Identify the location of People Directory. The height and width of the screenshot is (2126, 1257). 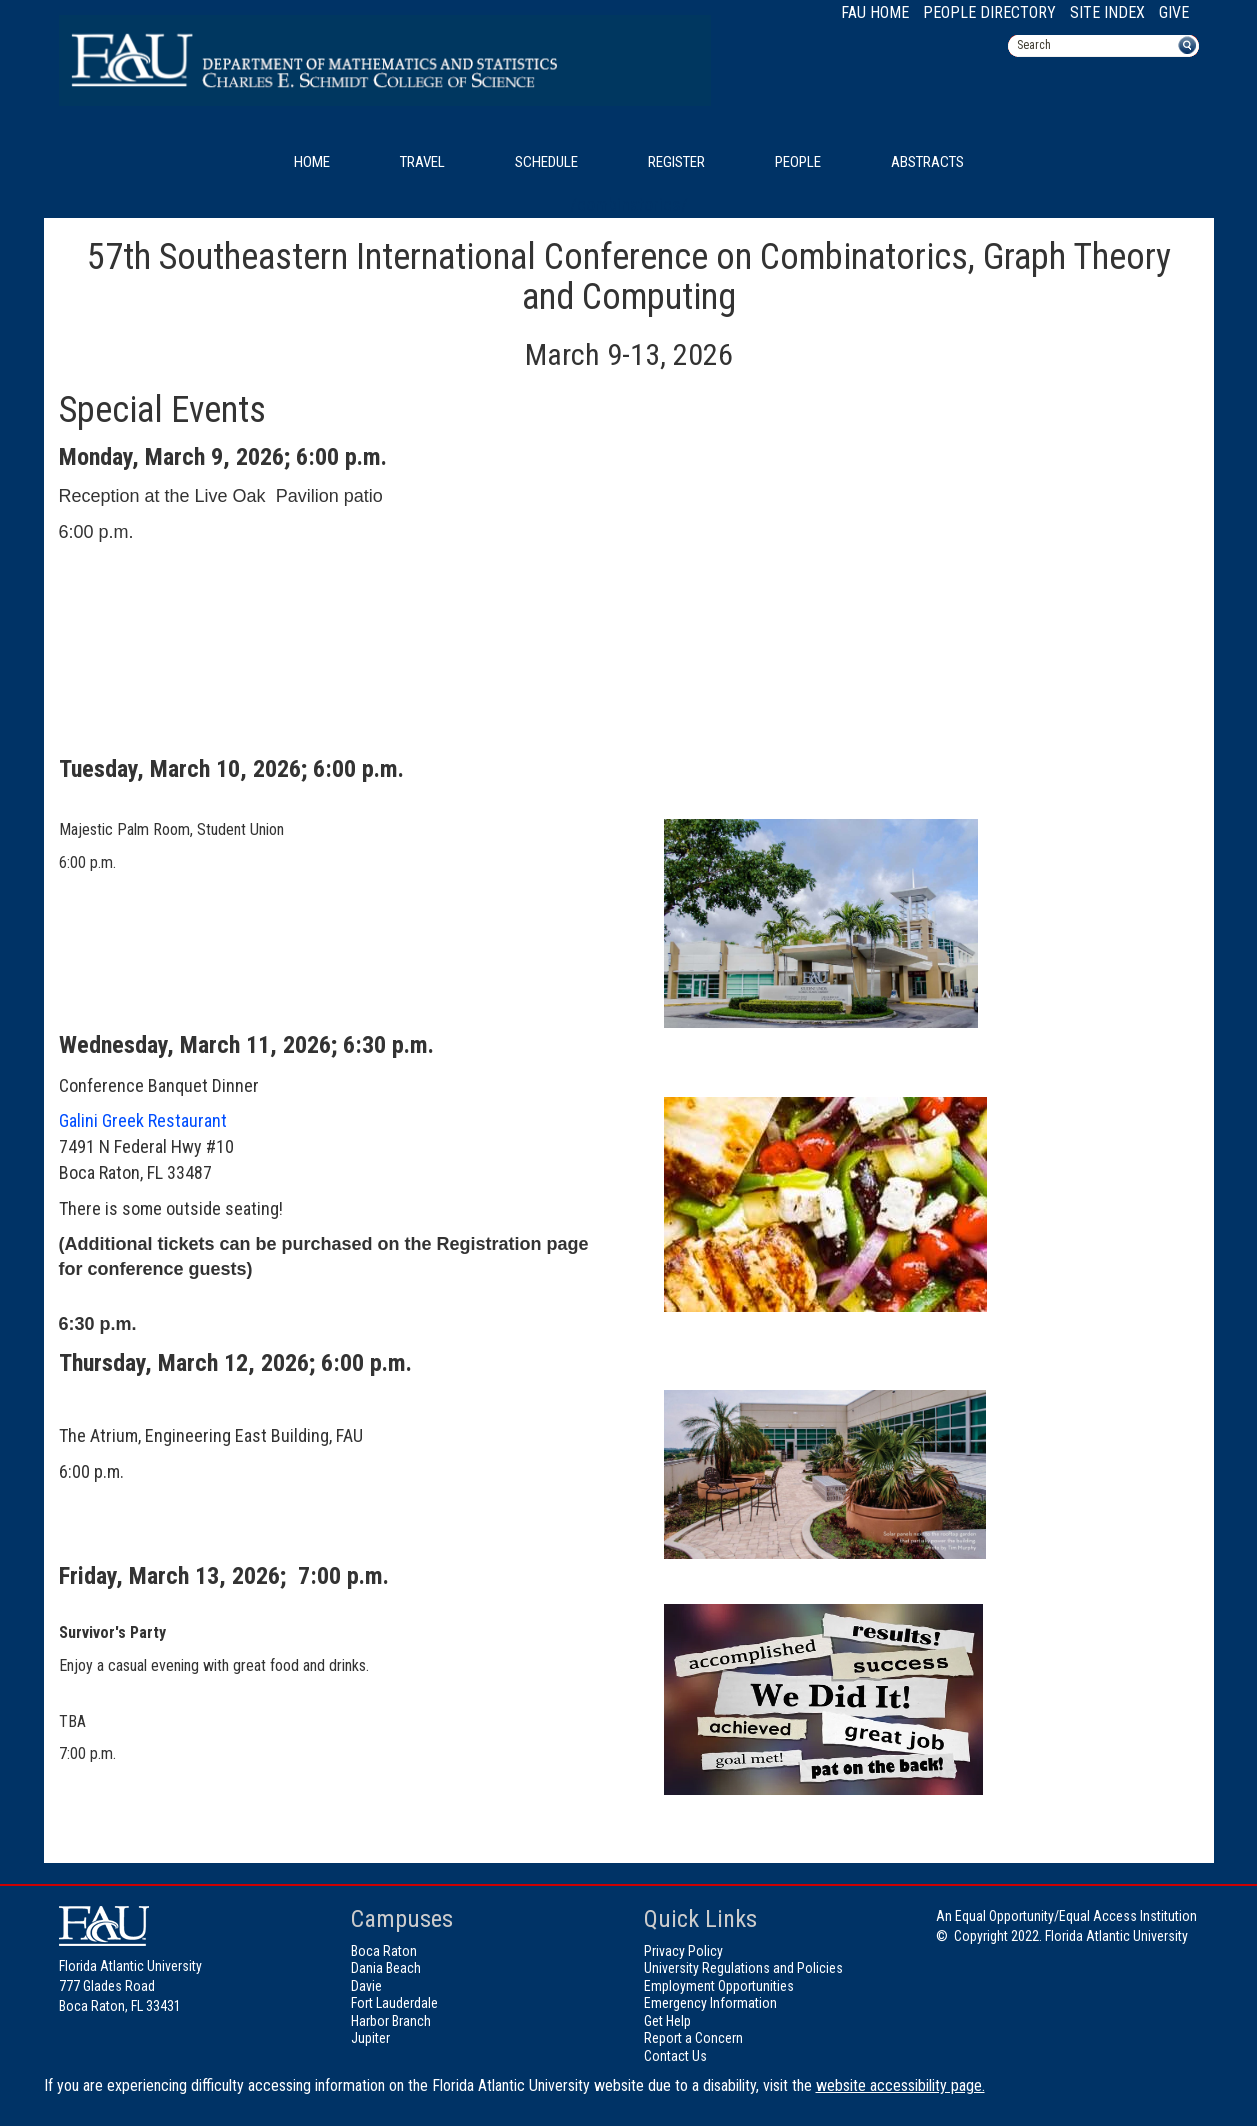
(989, 12).